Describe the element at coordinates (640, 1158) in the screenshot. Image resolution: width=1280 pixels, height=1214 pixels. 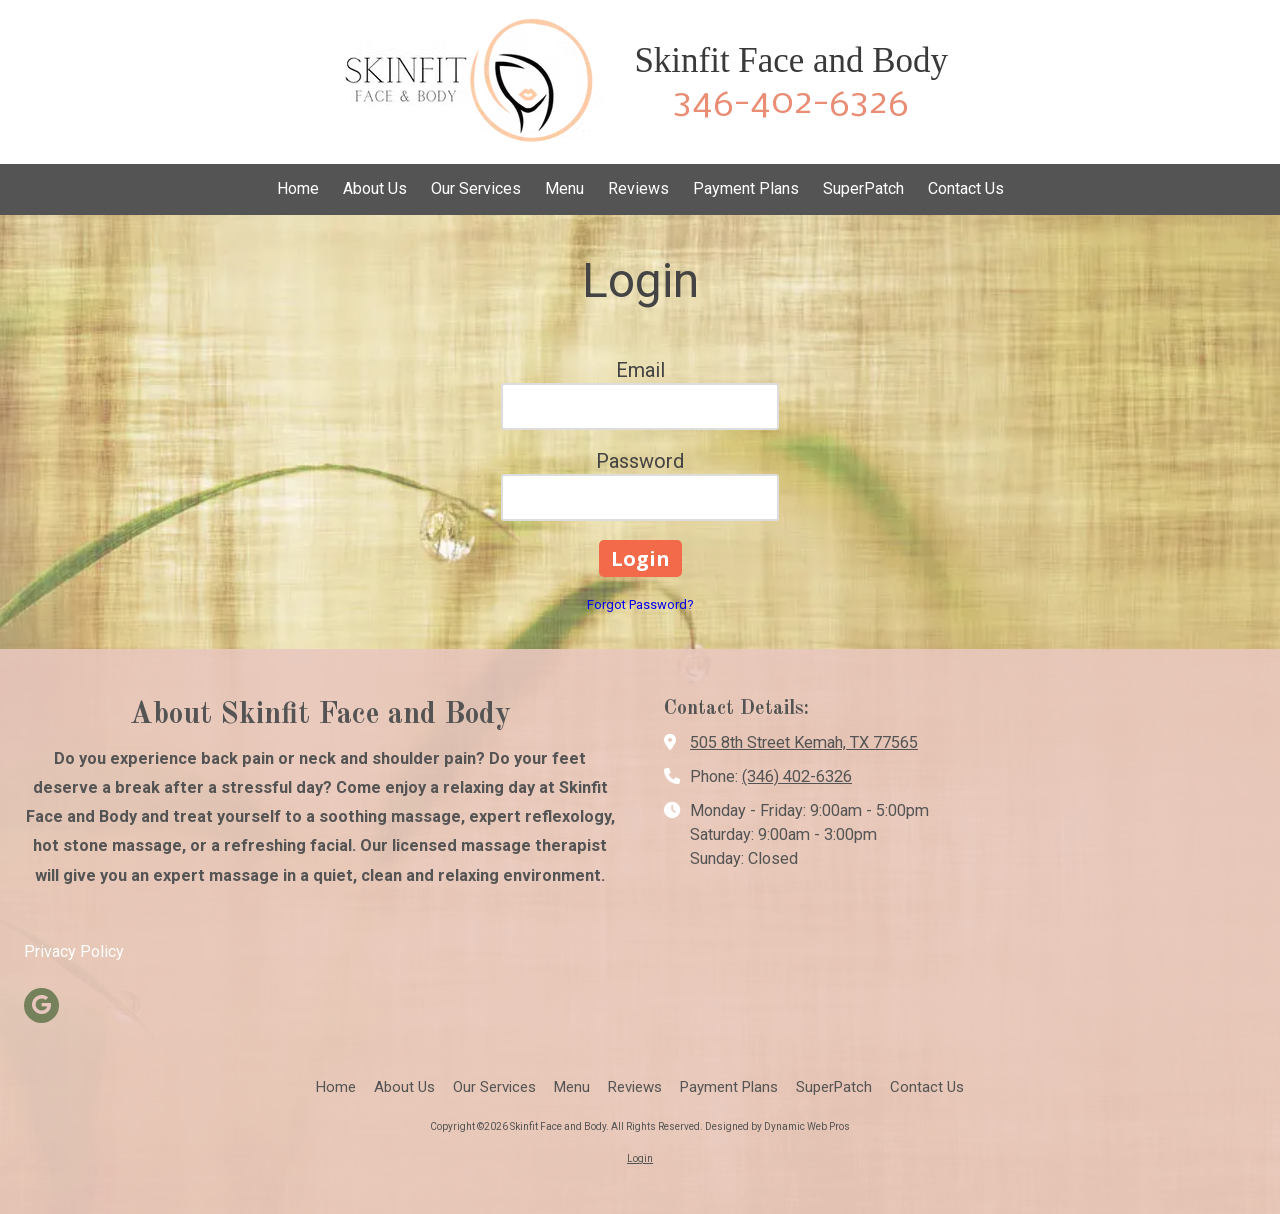
I see `Login` at that location.